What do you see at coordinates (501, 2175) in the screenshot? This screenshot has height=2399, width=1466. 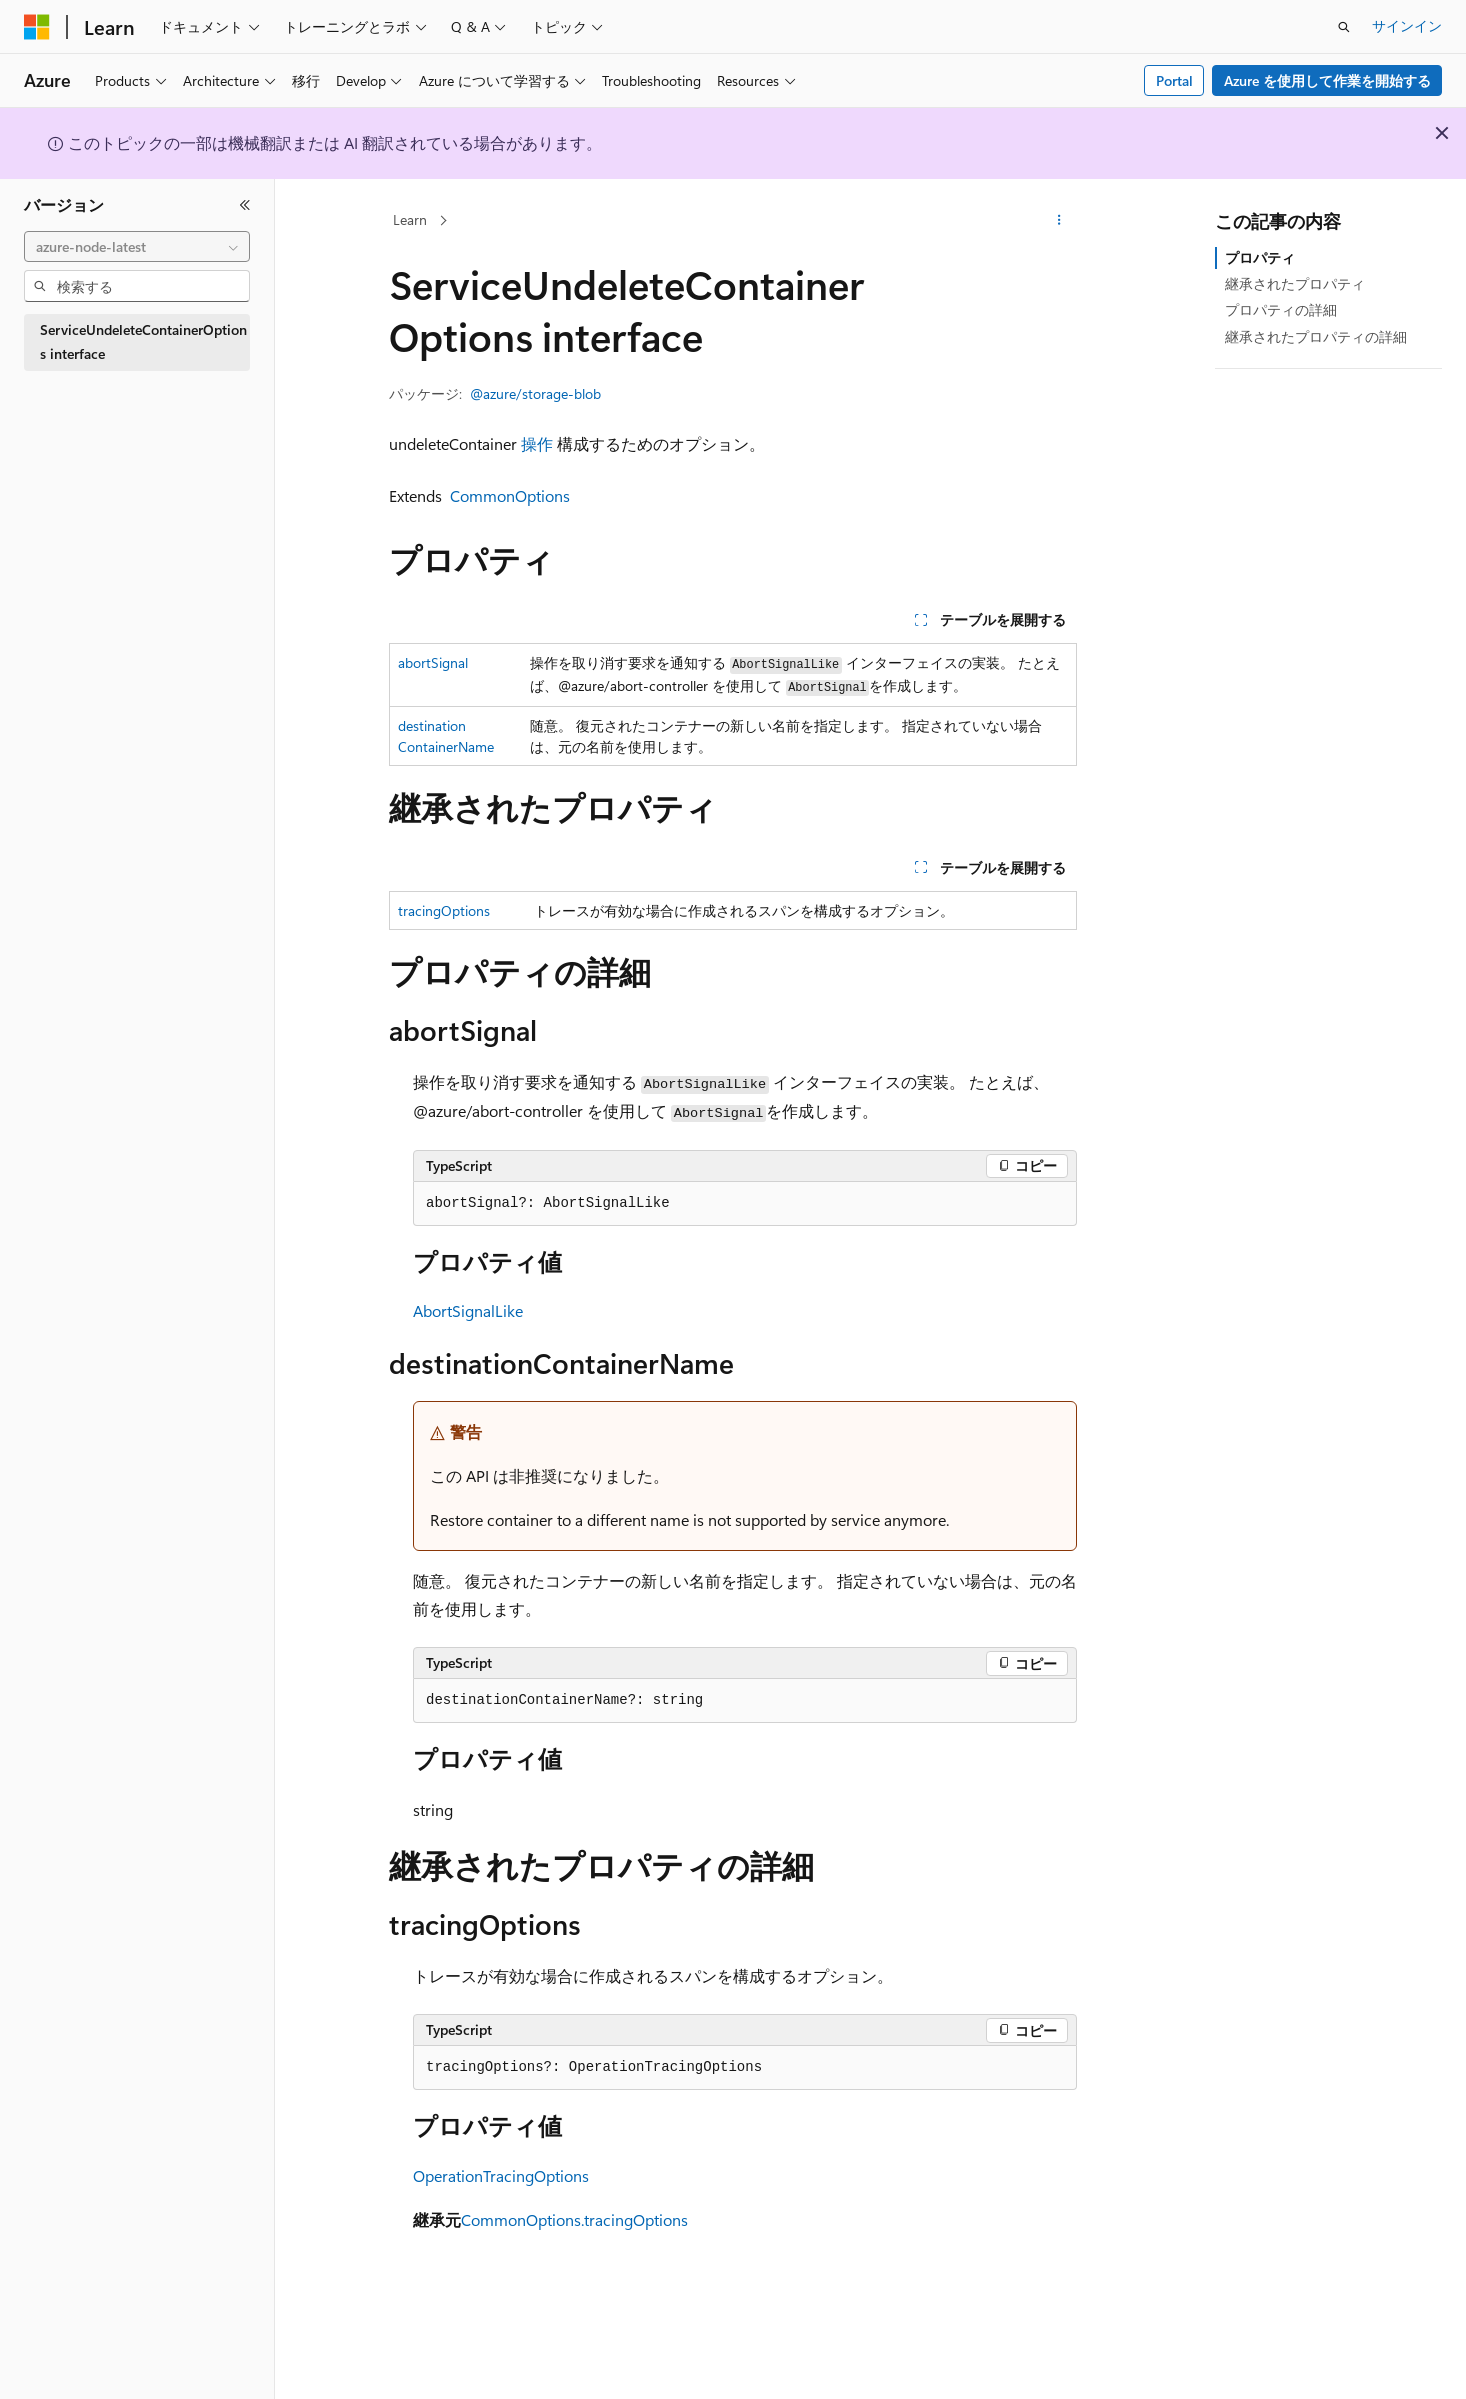 I see `OperationTracingOptions` at bounding box center [501, 2175].